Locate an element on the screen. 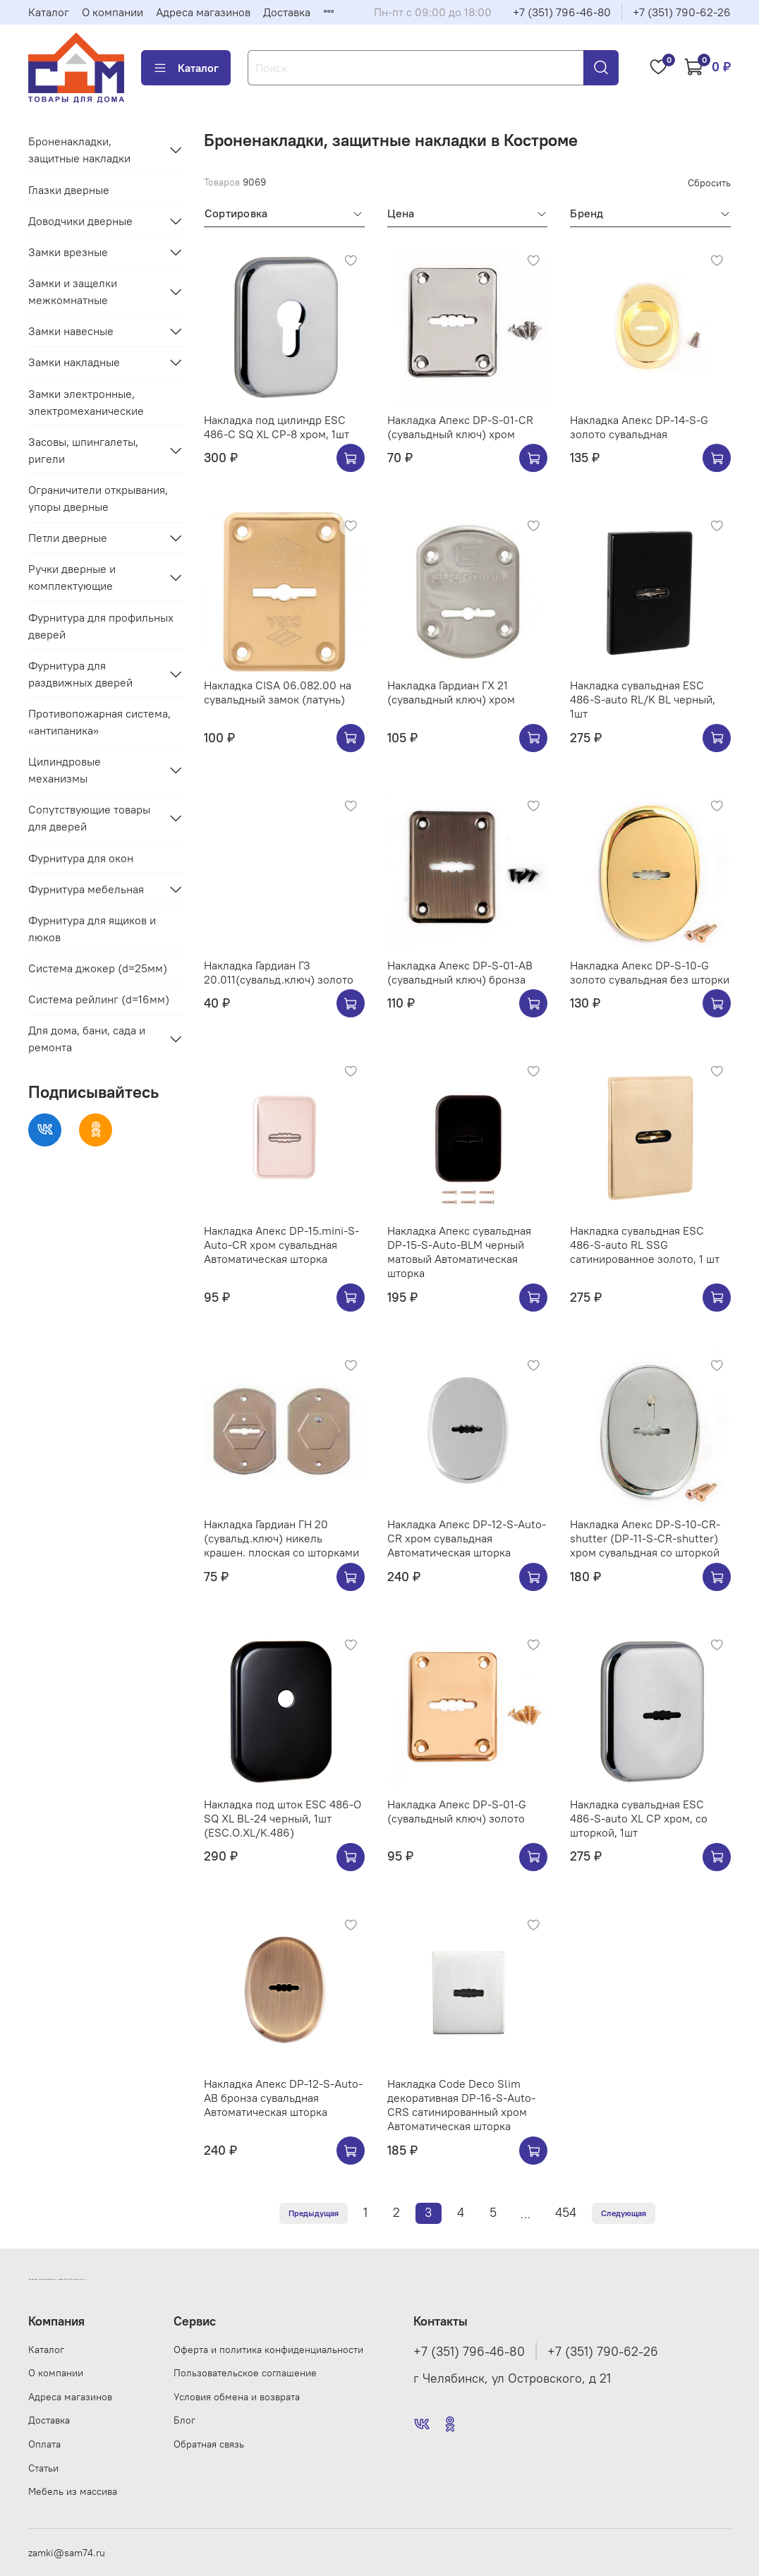 This screenshot has height=2576, width=759. Предыдущая is located at coordinates (314, 2213).